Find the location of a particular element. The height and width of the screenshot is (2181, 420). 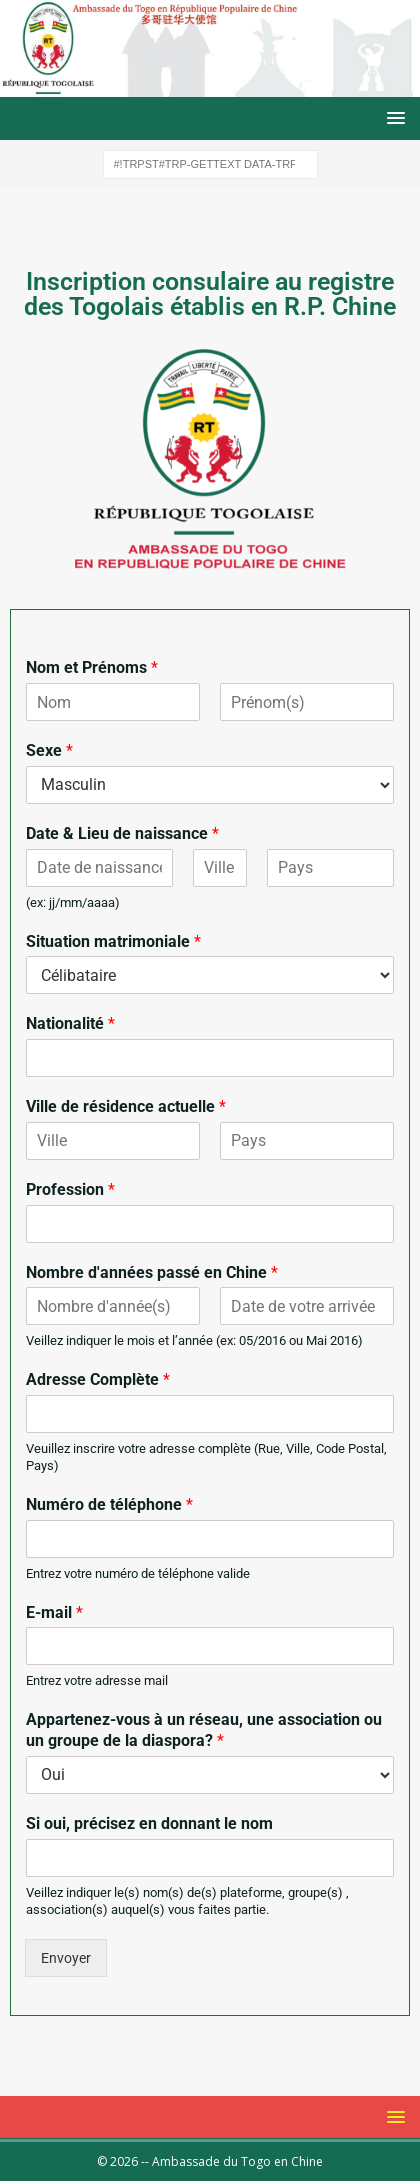

Nationalité is located at coordinates (70, 1023).